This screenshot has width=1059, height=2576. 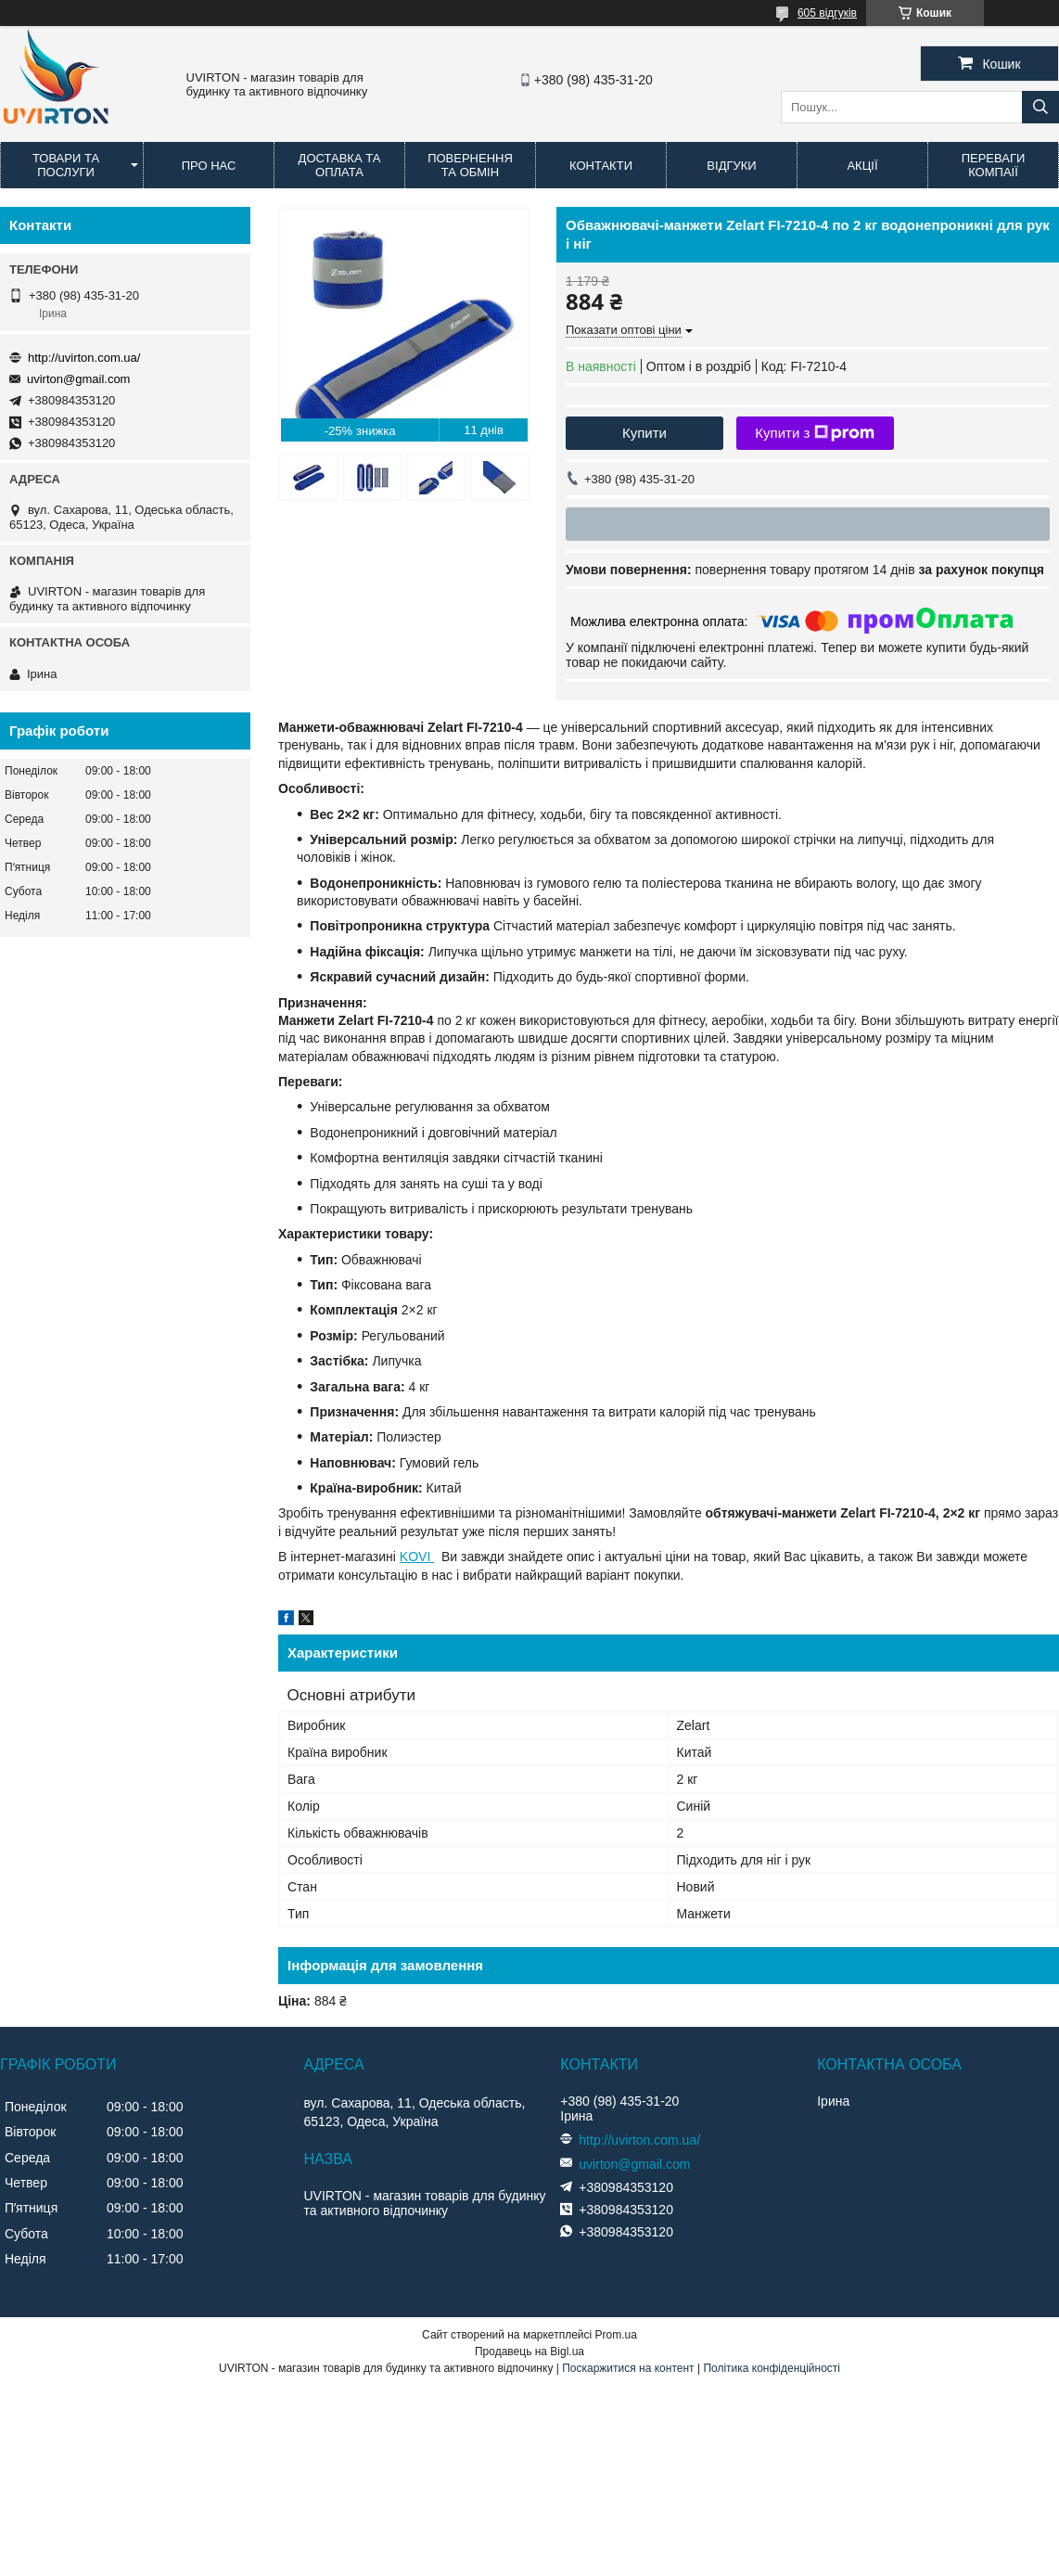 I want to click on [Шукати], so click(x=1040, y=107).